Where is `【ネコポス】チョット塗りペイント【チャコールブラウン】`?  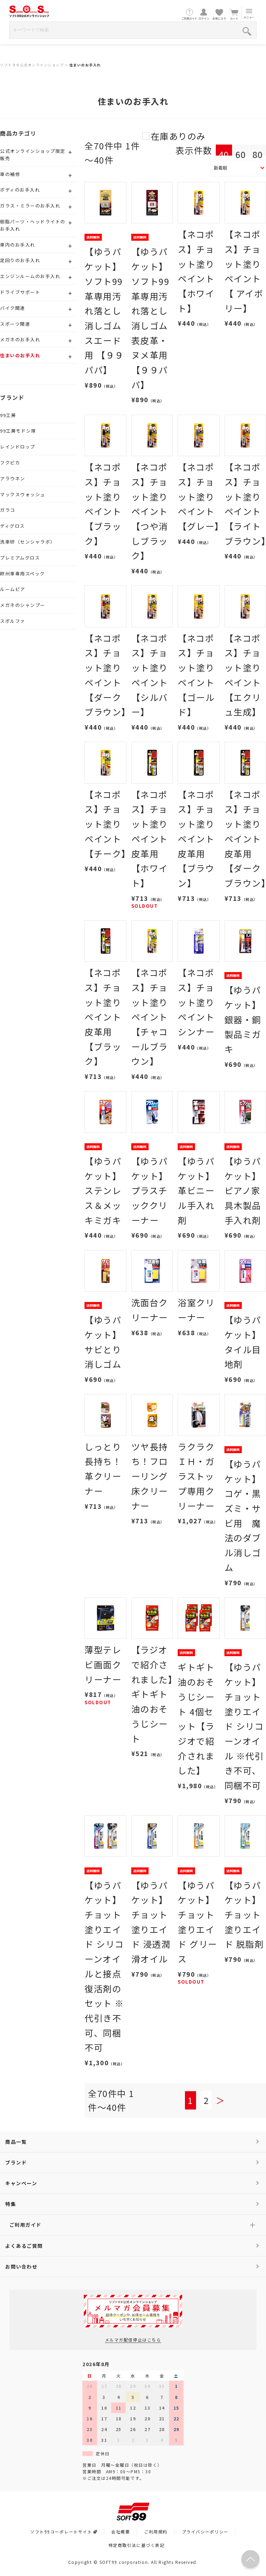
【ネコポス】チョット塗りペイント【チャコールブラウン】 is located at coordinates (149, 1016).